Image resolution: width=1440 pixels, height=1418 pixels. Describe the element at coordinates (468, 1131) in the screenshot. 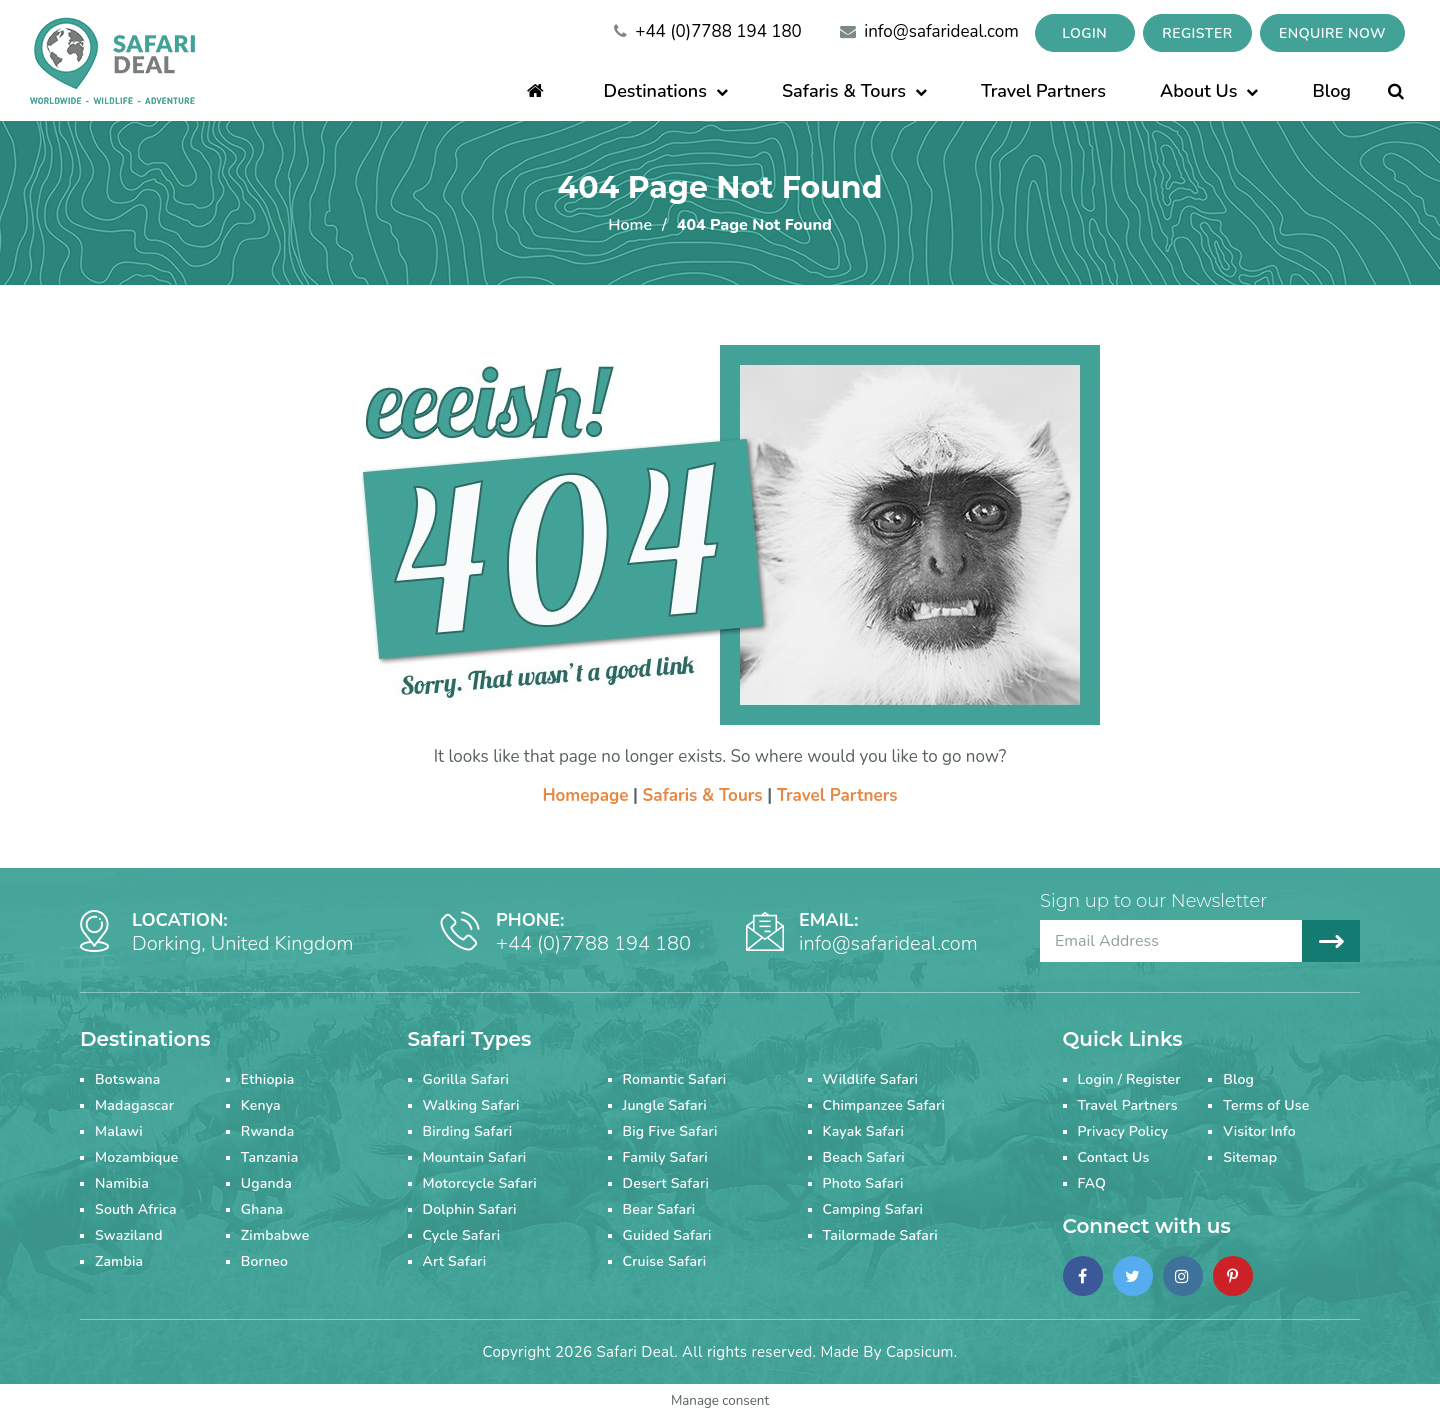

I see `Birding Safari` at that location.